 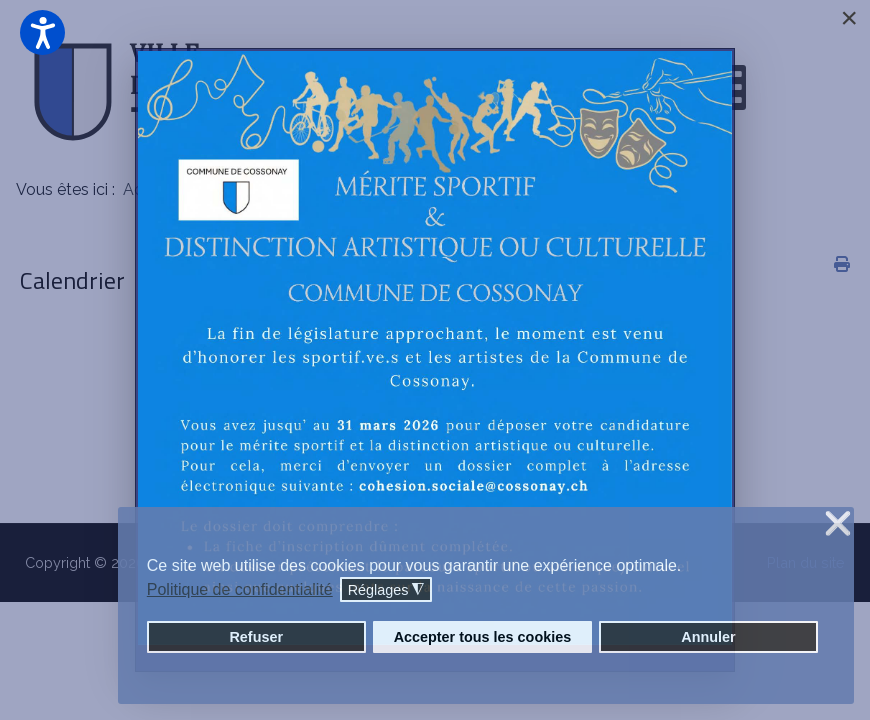 I want to click on Politique de confidentialité [button], so click(x=240, y=589).